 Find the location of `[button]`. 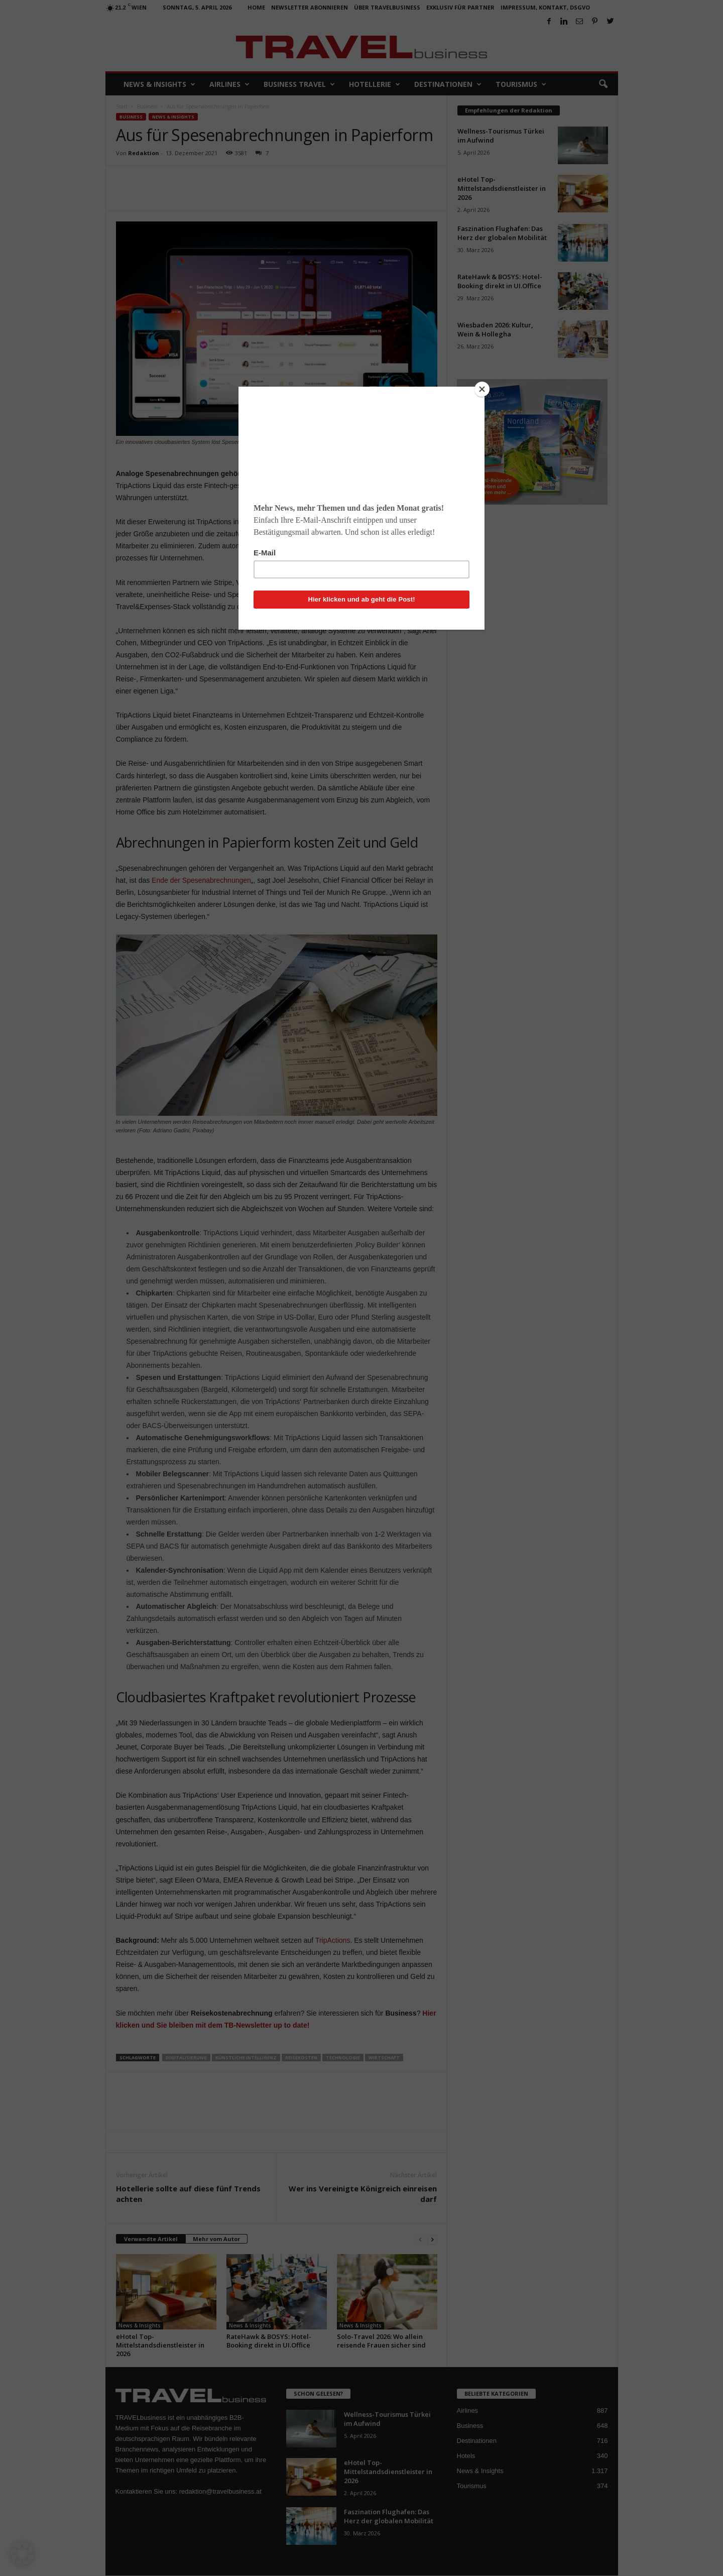

[button] is located at coordinates (22, 2554).